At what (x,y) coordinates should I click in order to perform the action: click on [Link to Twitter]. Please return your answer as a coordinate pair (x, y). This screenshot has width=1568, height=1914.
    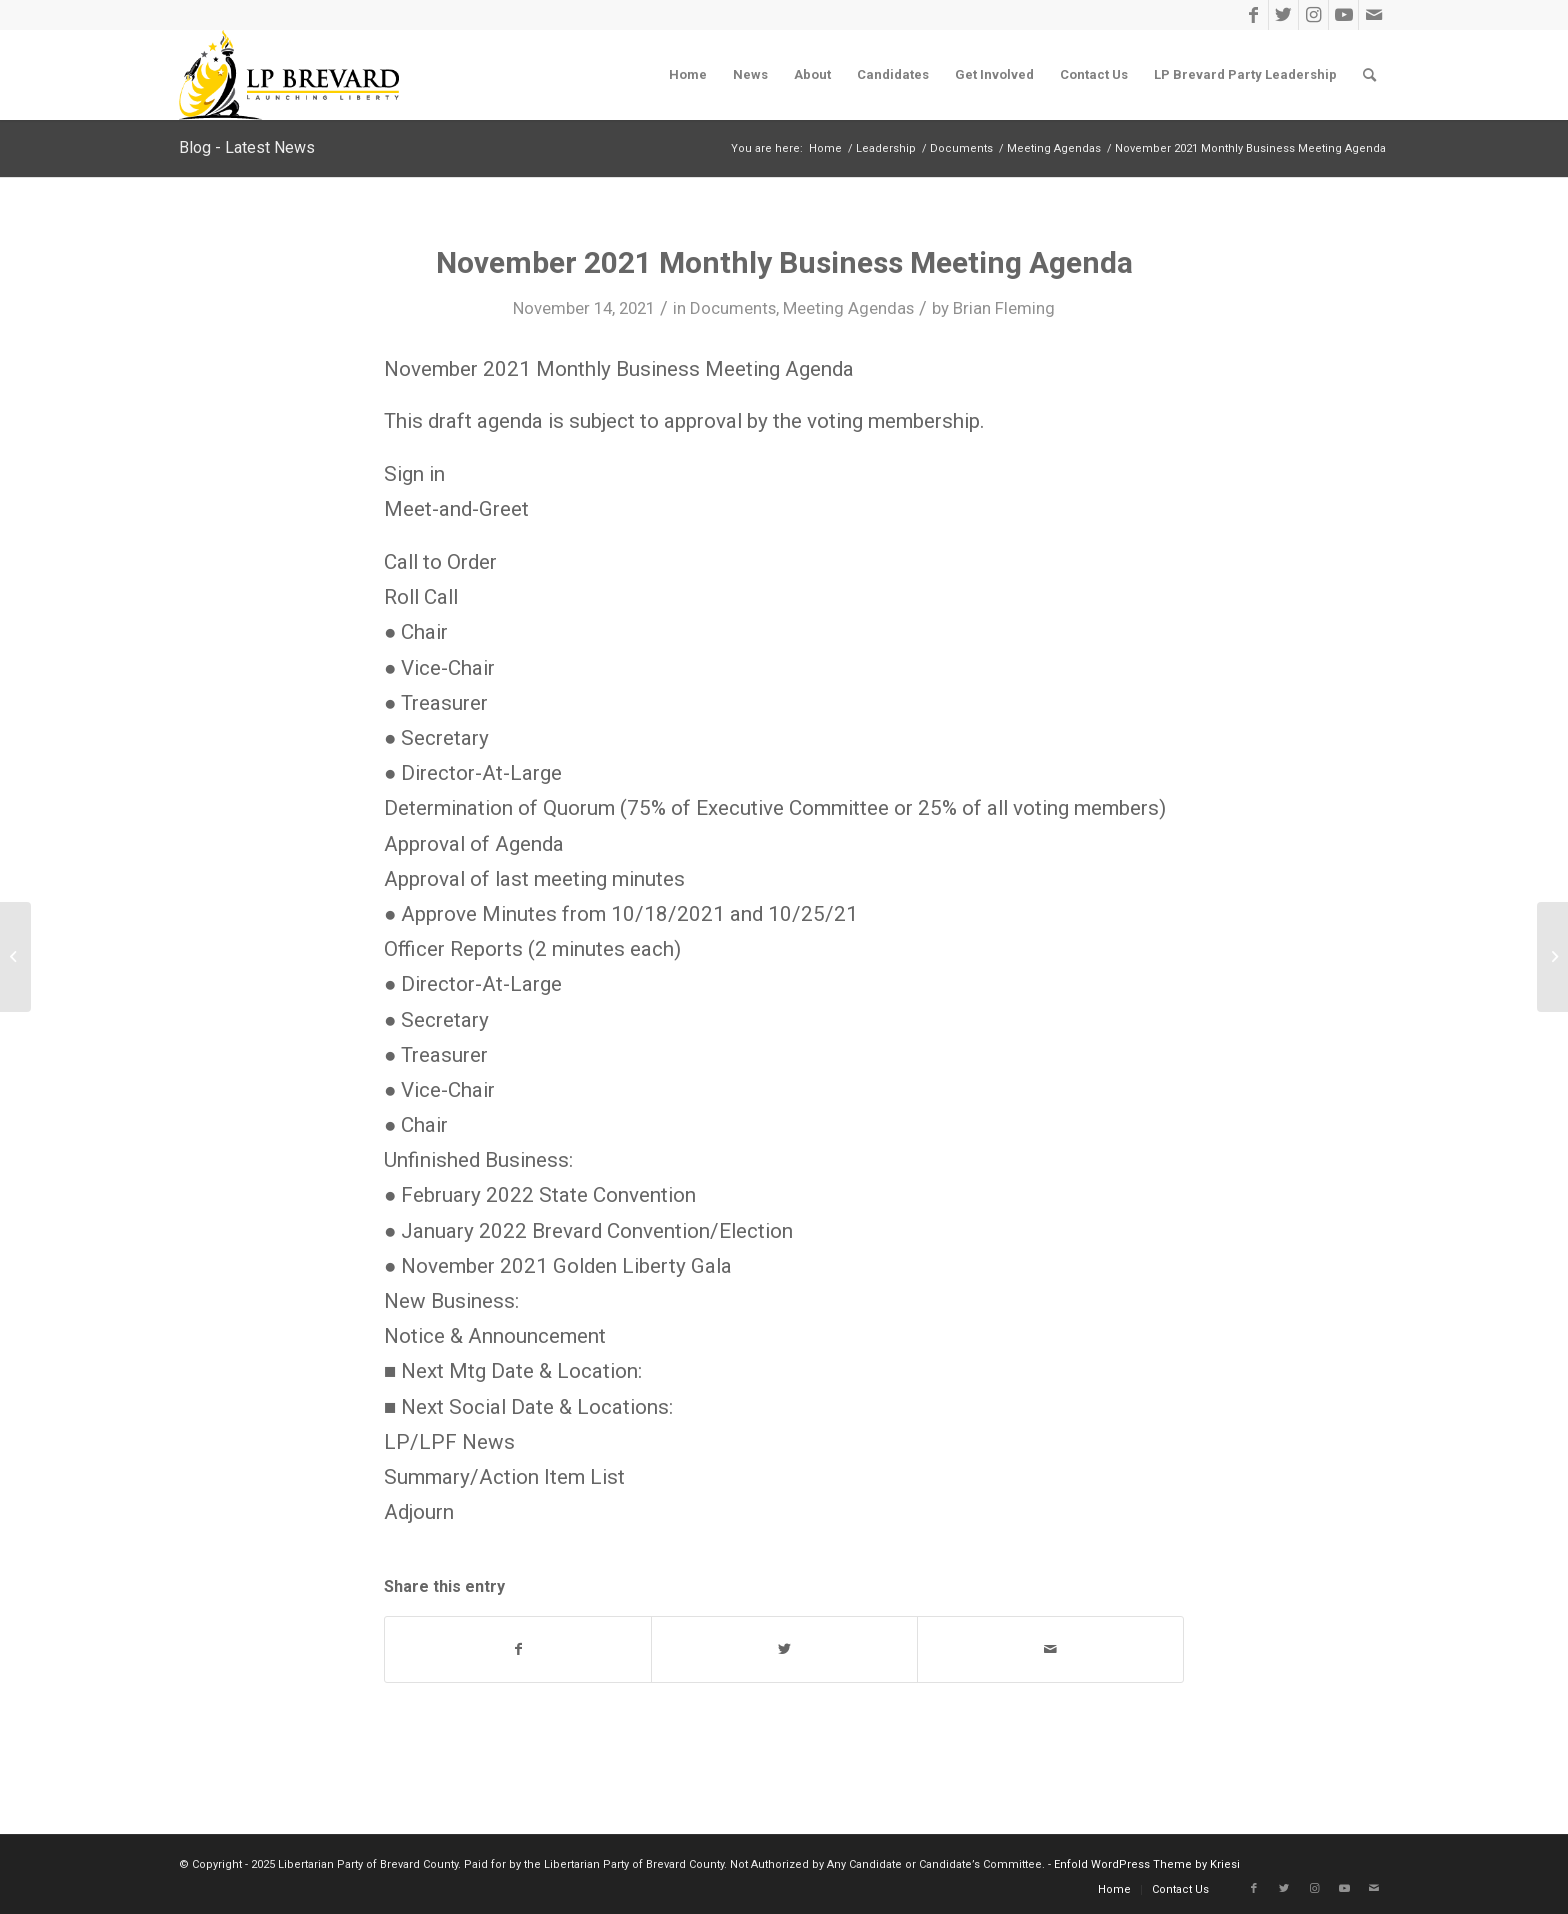
    Looking at the image, I should click on (1283, 15).